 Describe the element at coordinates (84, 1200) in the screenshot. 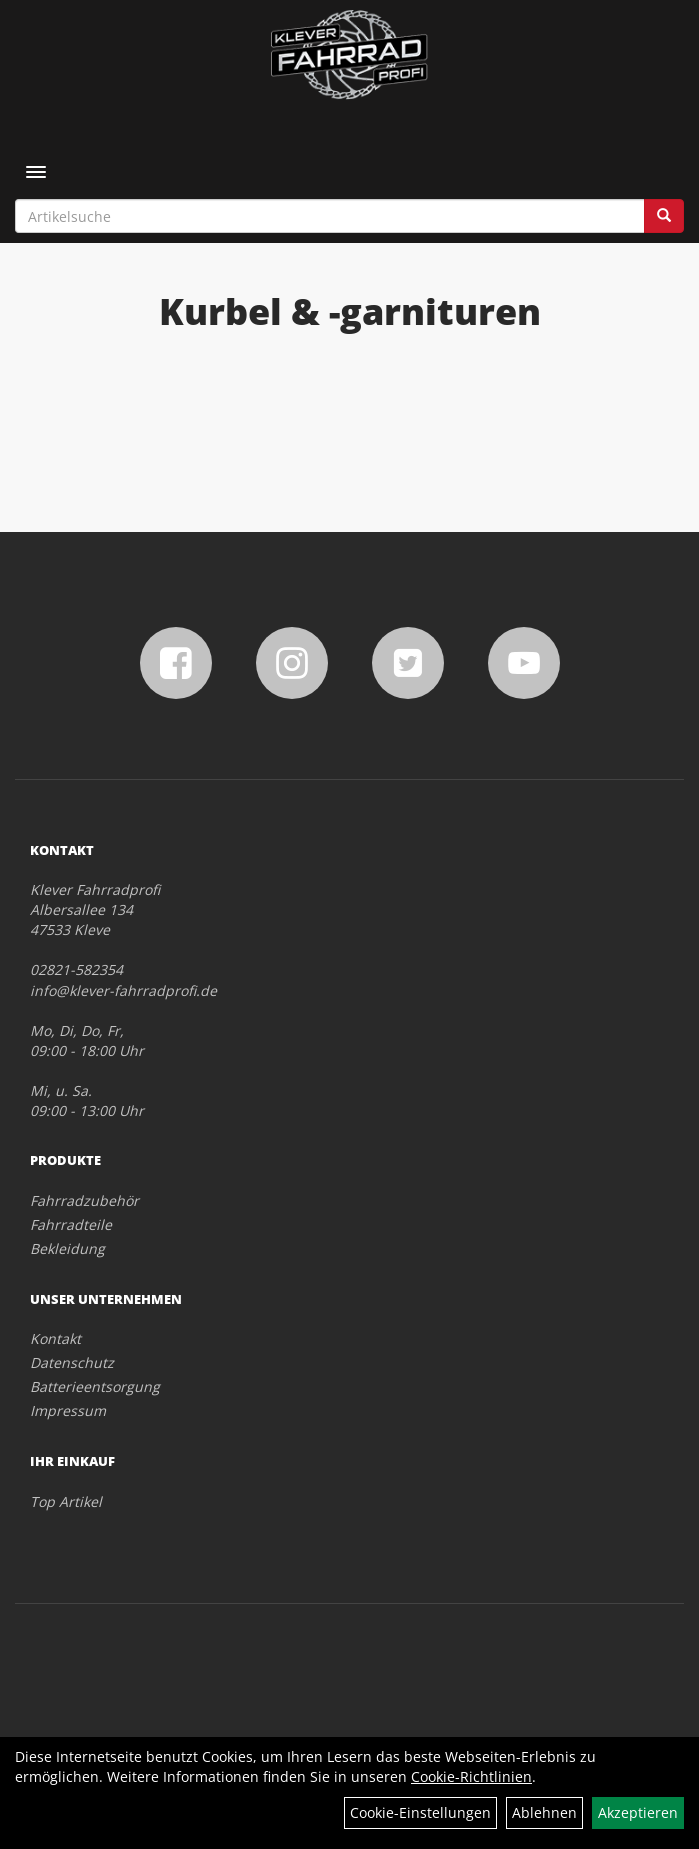

I see `Fahrradzubehör` at that location.